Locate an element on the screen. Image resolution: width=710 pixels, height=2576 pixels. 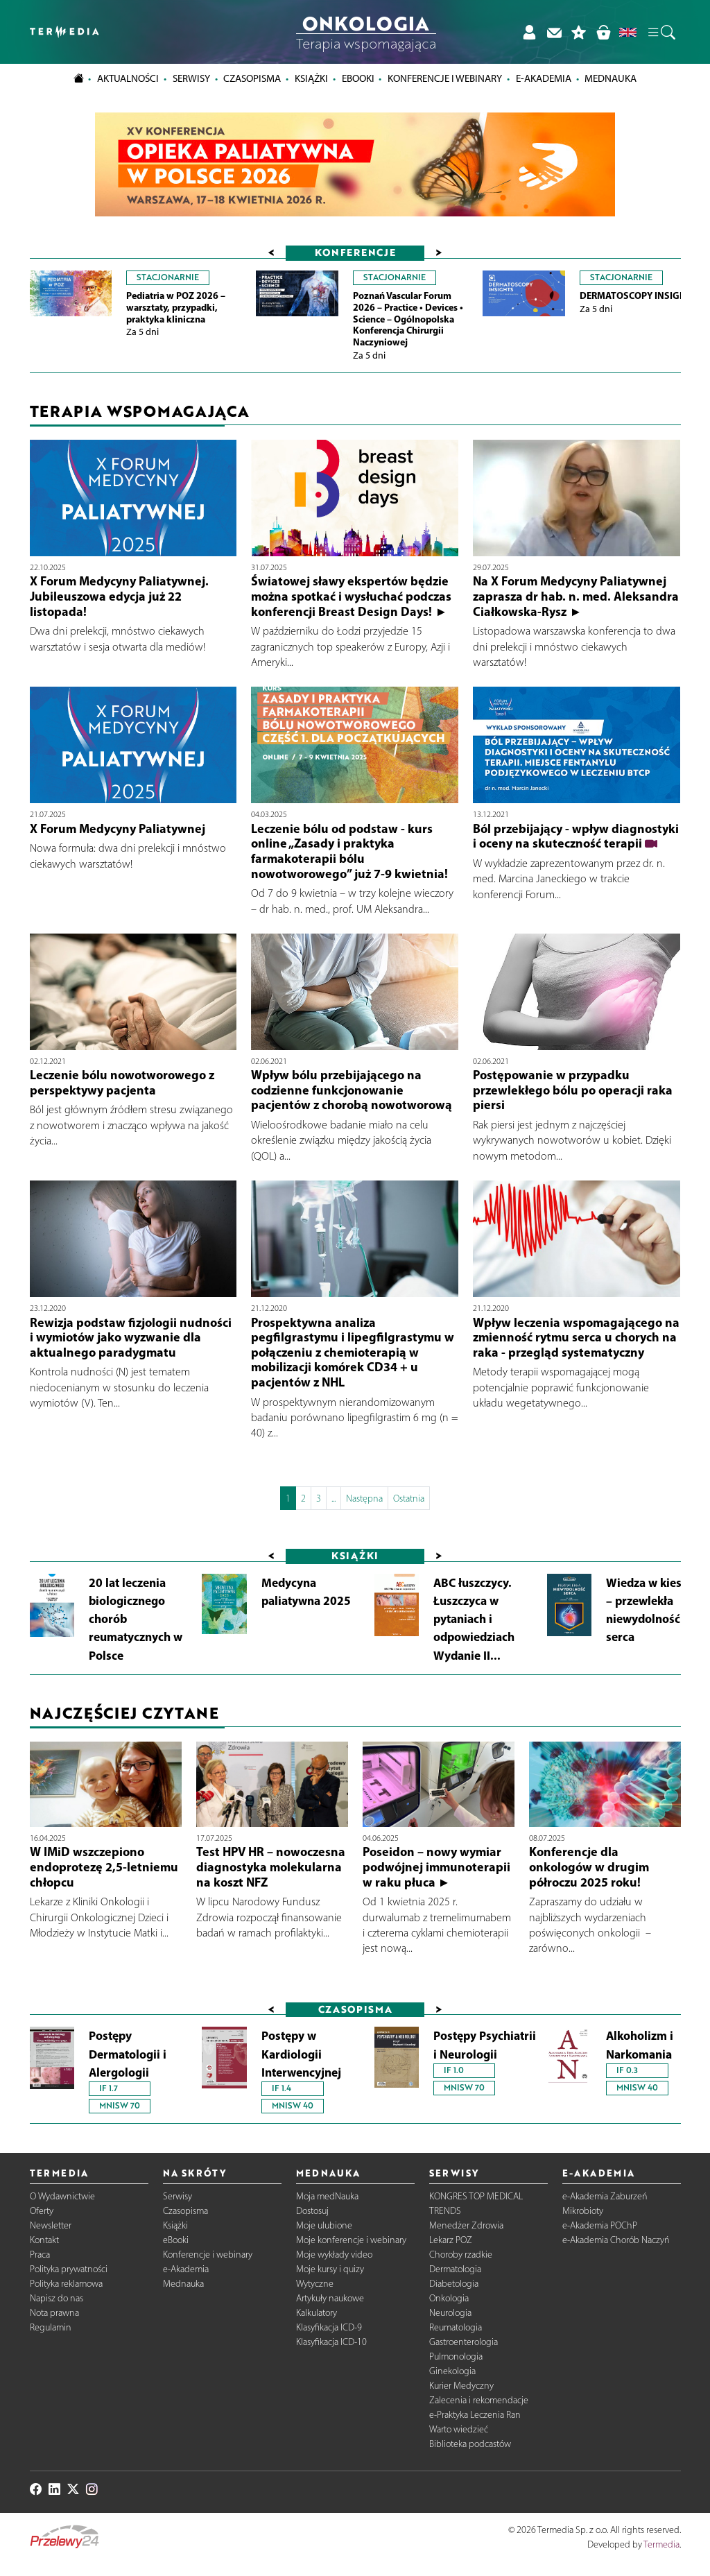
Klasyfikacja ICD-10 is located at coordinates (331, 2342).